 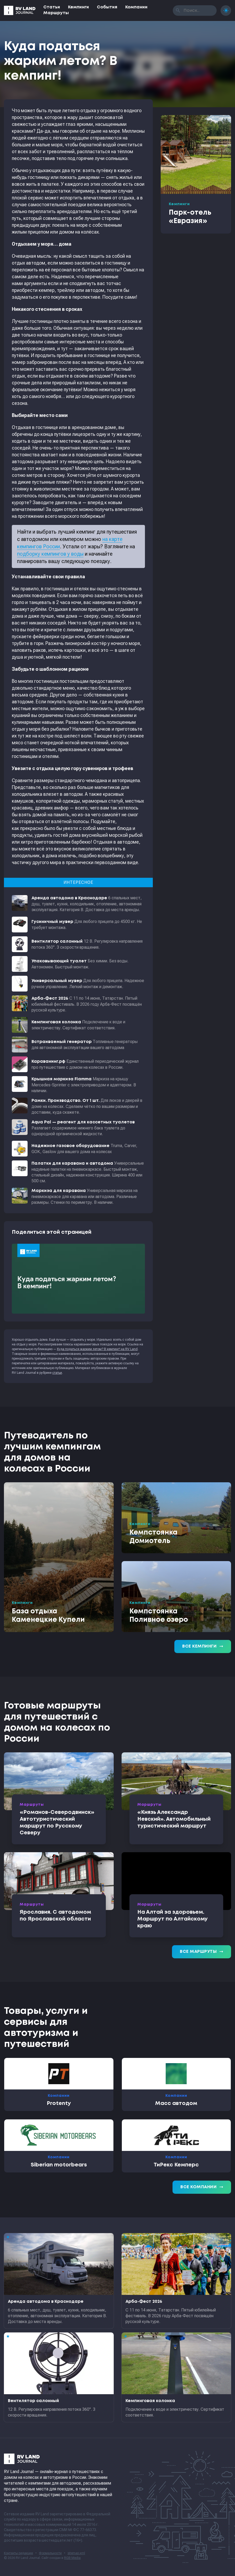 I want to click on Куда податься жарким летом? В кемпинг! на RV Land, so click(x=97, y=1349).